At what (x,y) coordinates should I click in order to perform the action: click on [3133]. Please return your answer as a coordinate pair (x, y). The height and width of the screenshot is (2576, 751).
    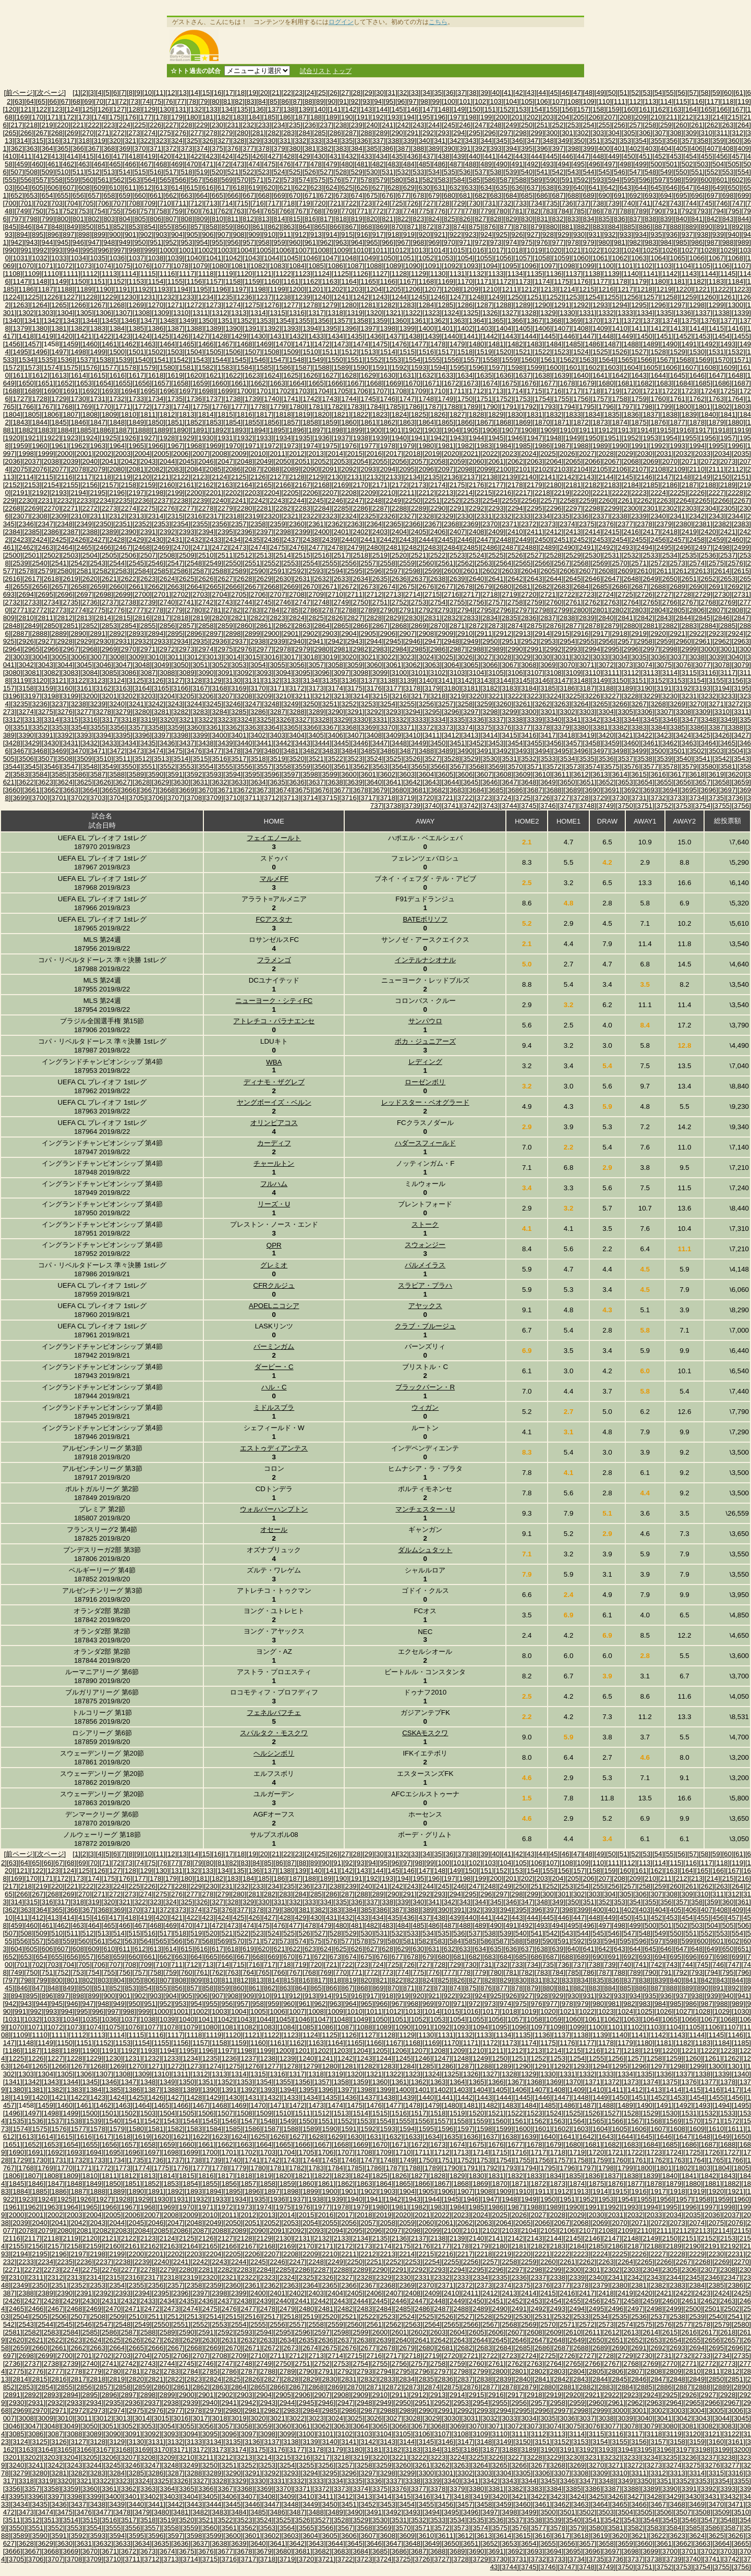
    Looking at the image, I should click on (290, 680).